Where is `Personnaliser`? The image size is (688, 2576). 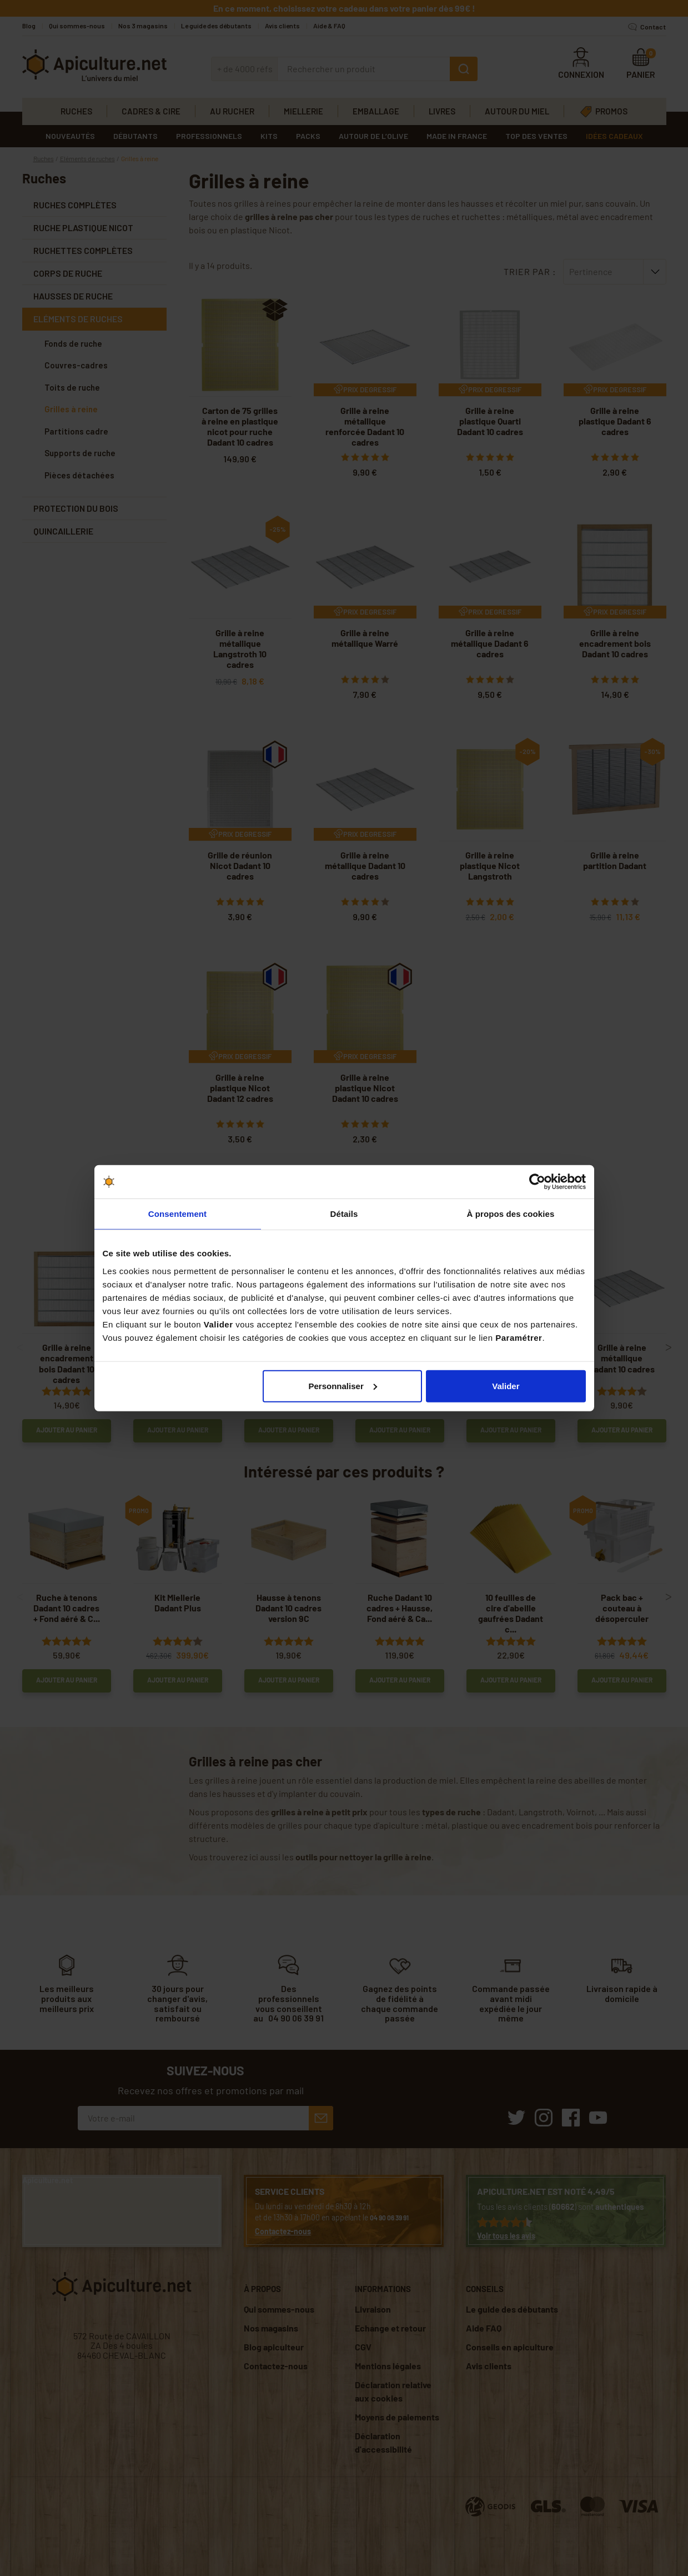
Personnaliser is located at coordinates (343, 1385).